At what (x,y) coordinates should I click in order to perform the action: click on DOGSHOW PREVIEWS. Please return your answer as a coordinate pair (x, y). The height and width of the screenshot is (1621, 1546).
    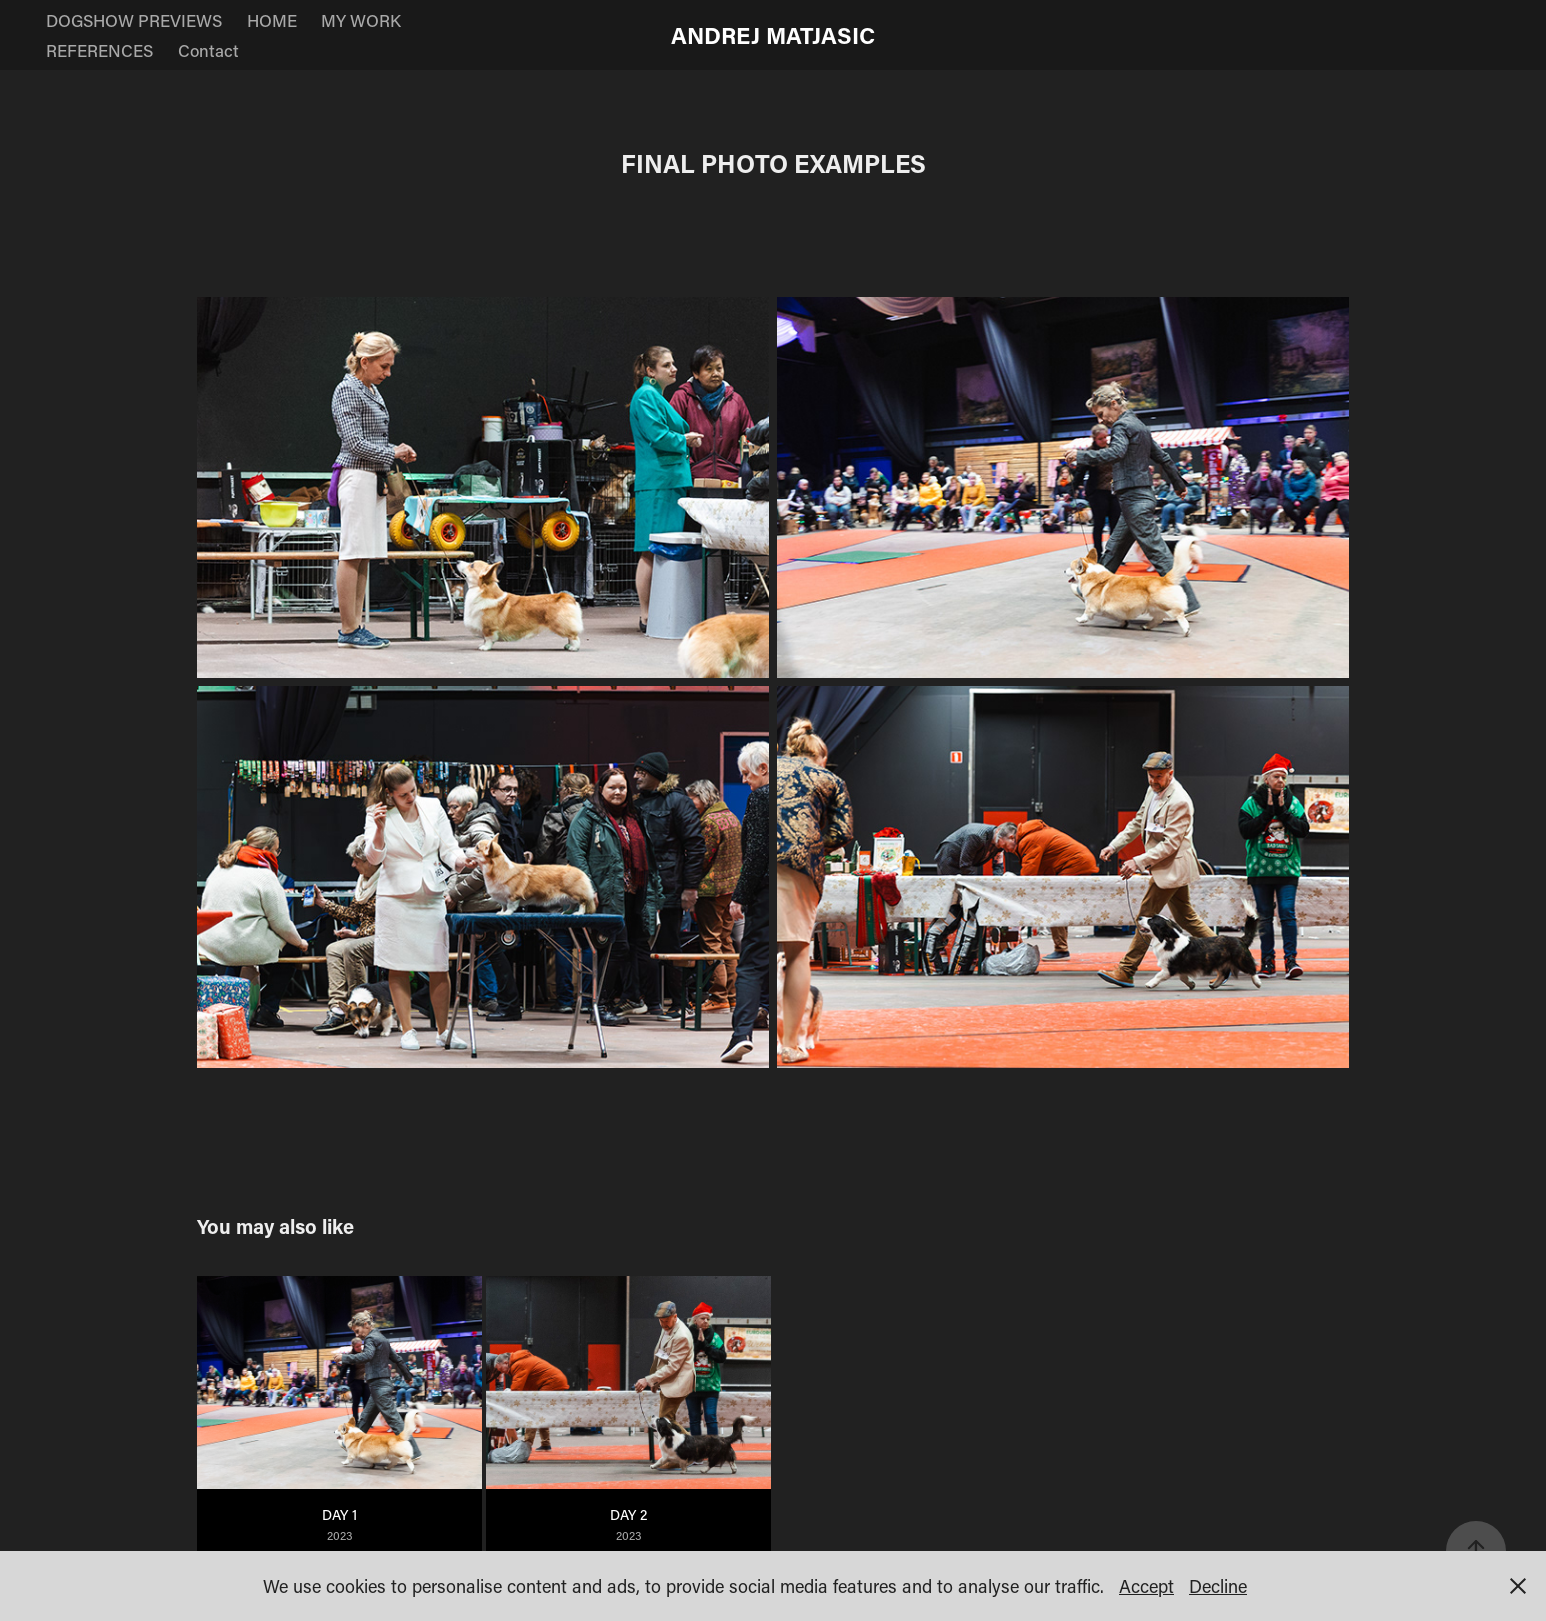
    Looking at the image, I should click on (134, 20).